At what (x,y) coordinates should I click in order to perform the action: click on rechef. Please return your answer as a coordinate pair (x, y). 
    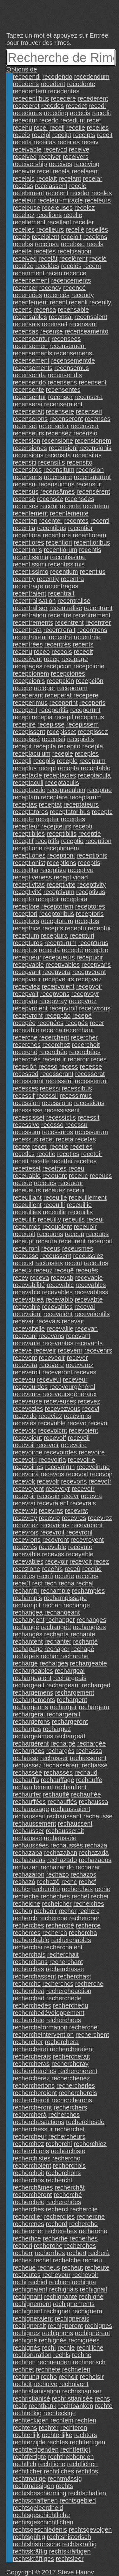
    Looking at the image, I should click on (80, 1896).